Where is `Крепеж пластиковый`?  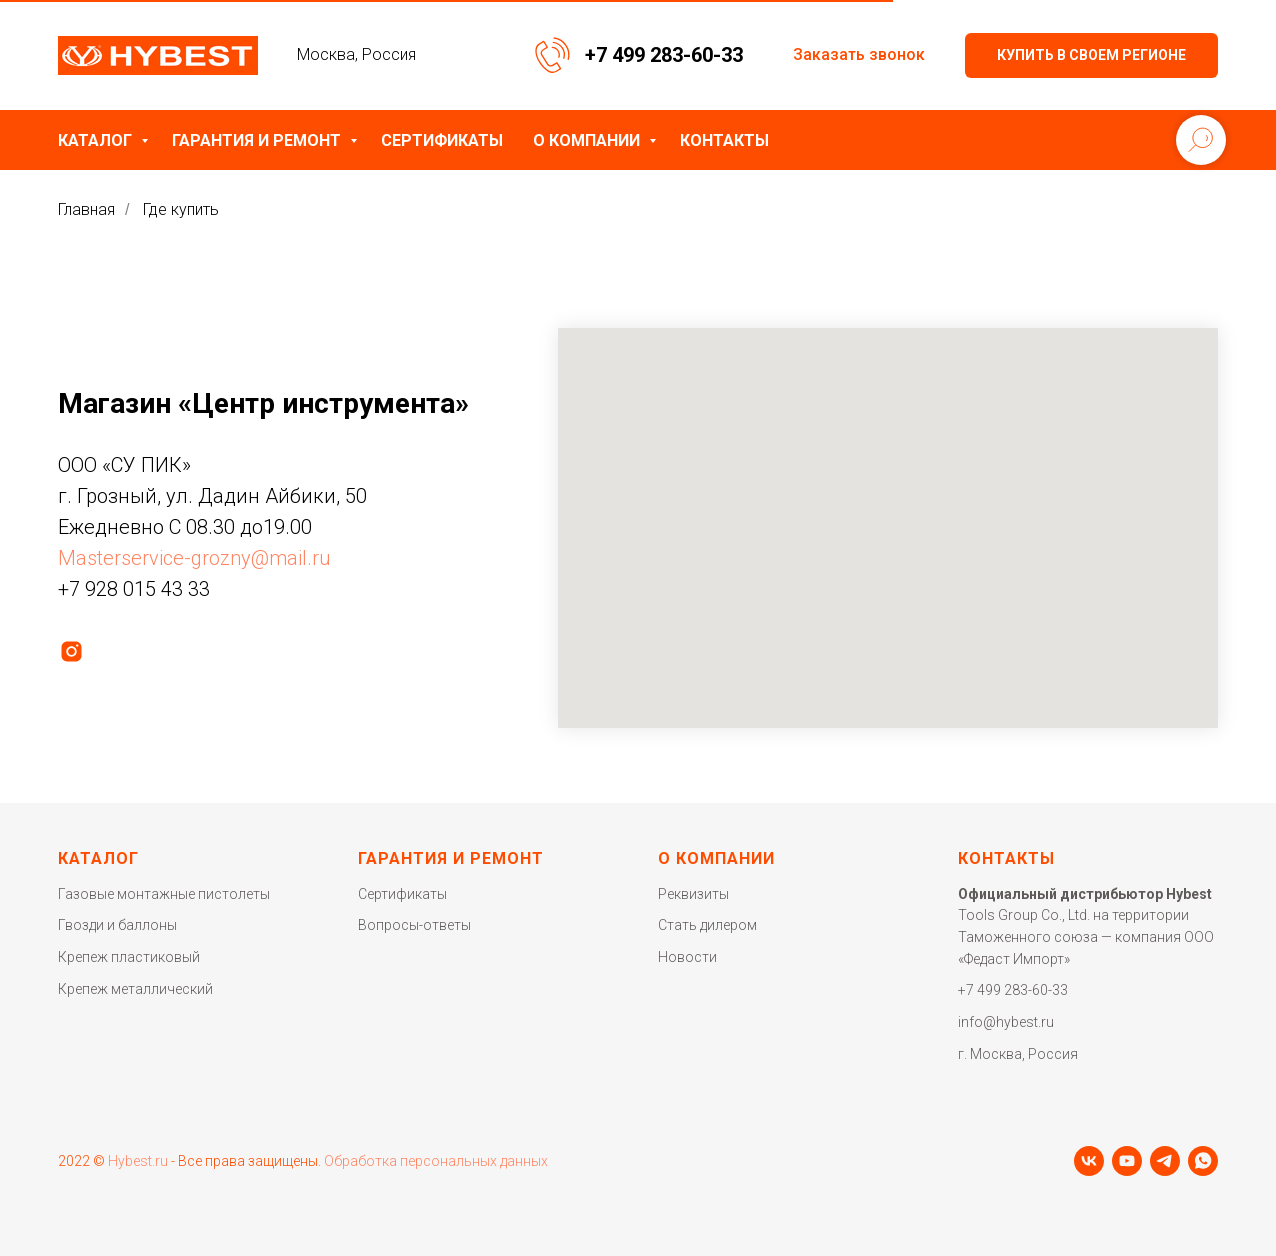 Крепеж пластиковый is located at coordinates (129, 957).